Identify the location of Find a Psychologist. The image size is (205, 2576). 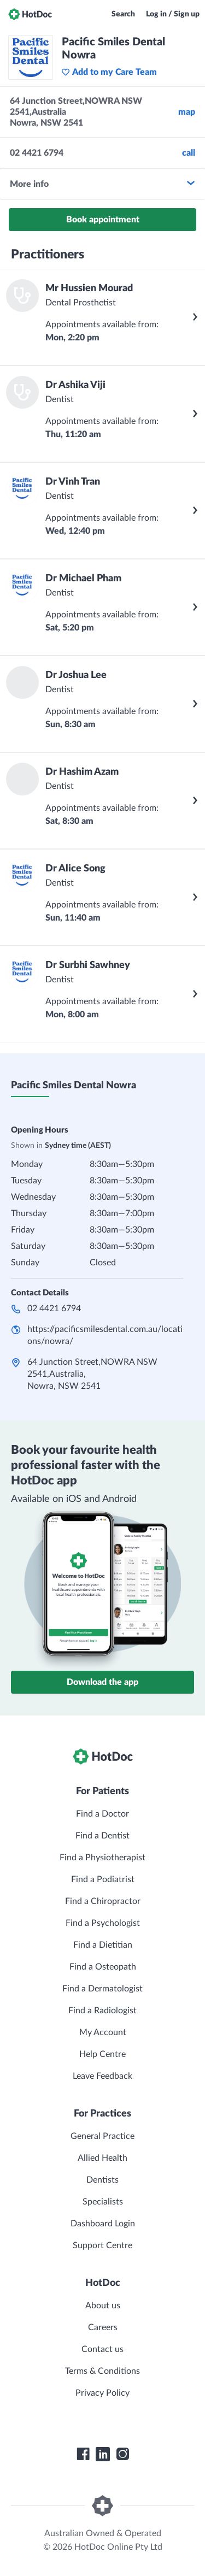
(103, 1923).